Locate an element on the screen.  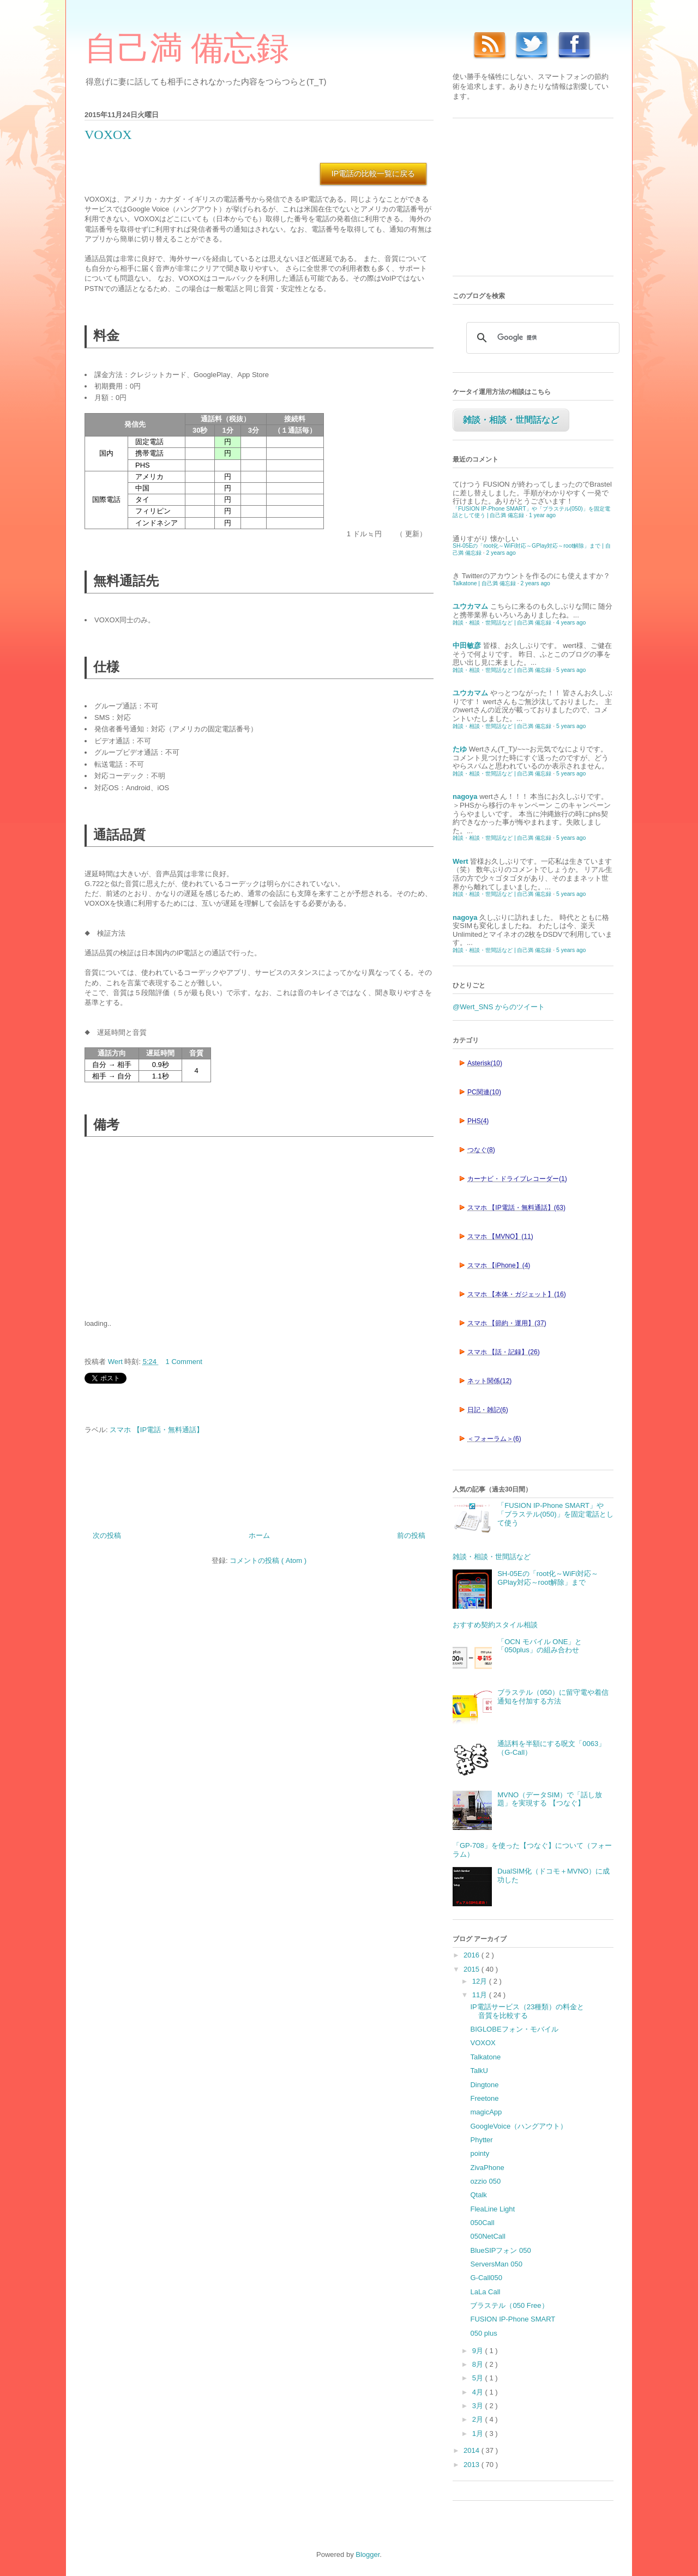
スマホ 【話・記録】(26) is located at coordinates (503, 1352).